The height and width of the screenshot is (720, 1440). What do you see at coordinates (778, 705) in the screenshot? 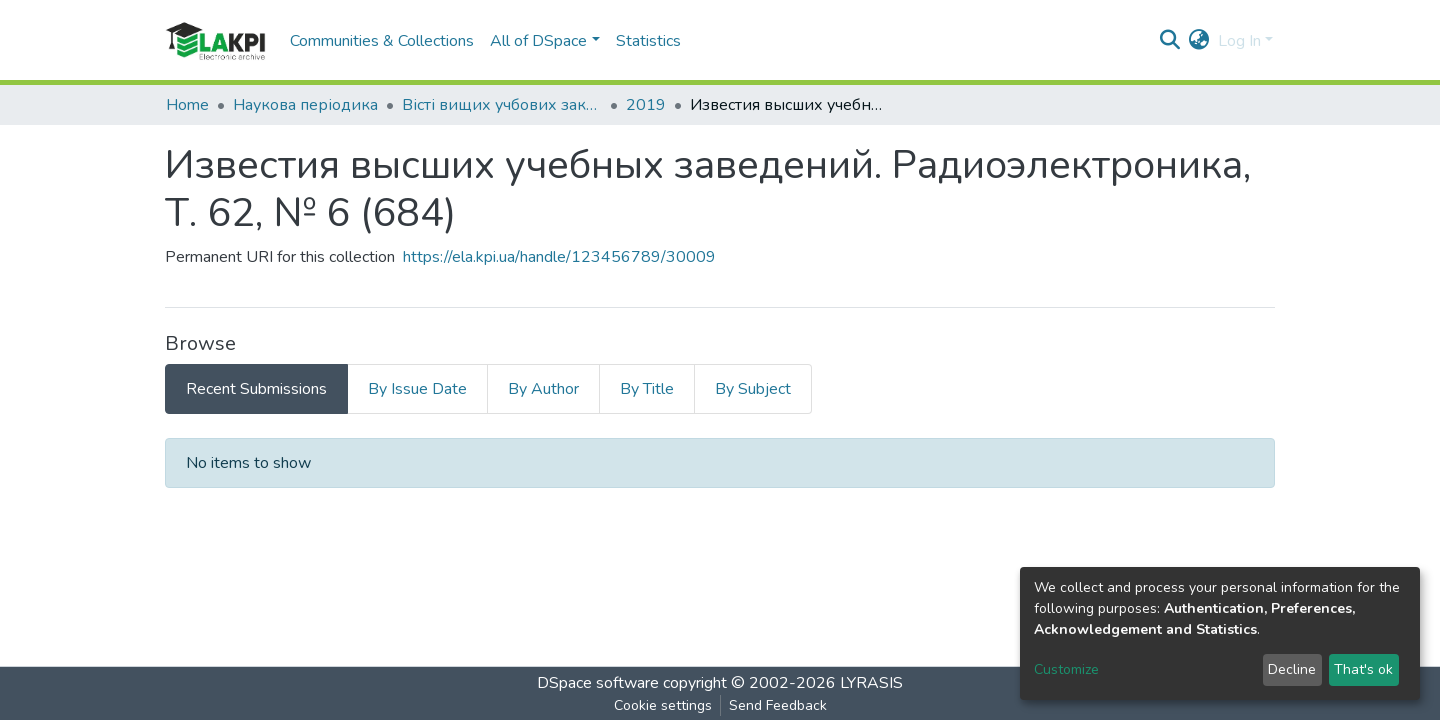
I see `Send Feedback` at bounding box center [778, 705].